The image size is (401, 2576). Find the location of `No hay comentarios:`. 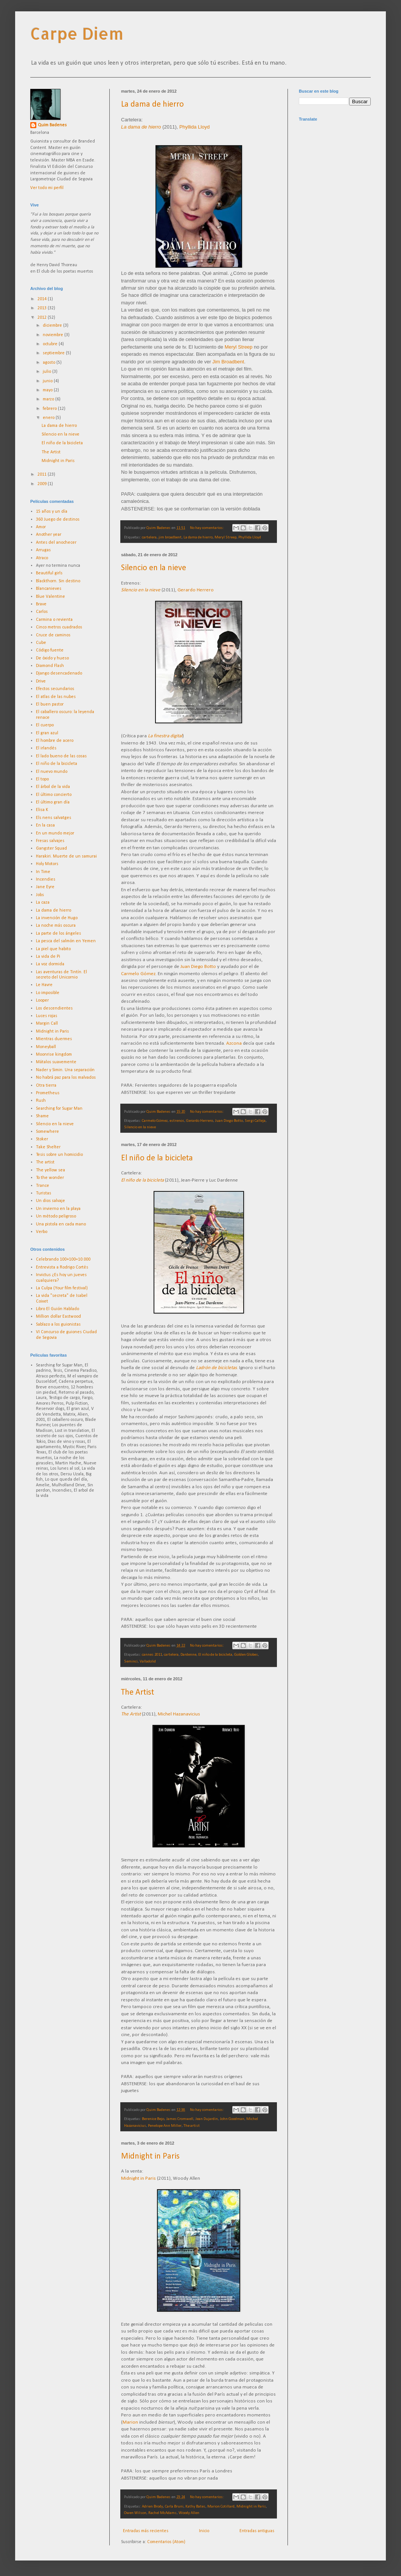

No hay comentarios: is located at coordinates (207, 528).